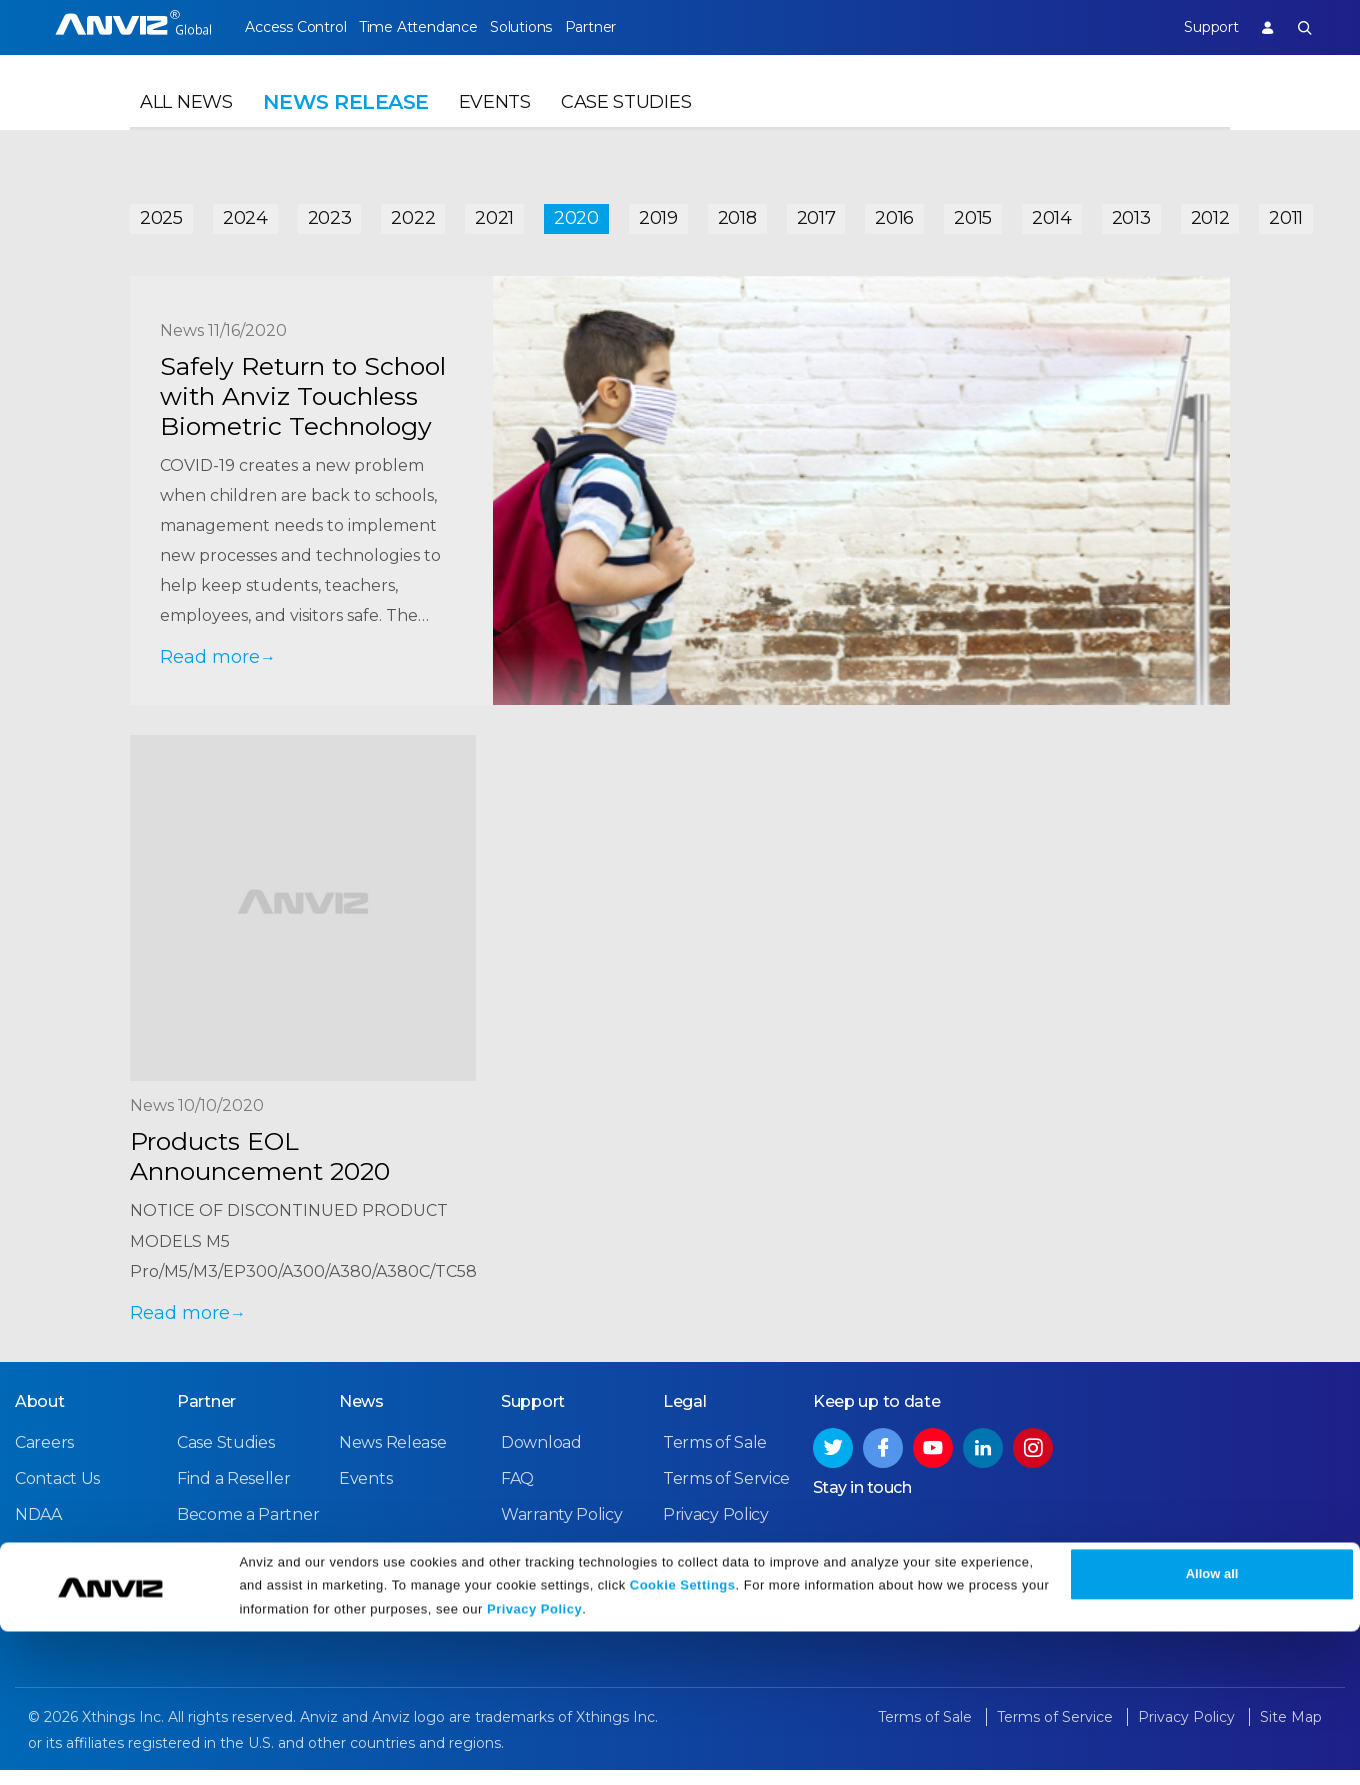  Describe the element at coordinates (248, 1531) in the screenshot. I see `Become a Partner` at that location.